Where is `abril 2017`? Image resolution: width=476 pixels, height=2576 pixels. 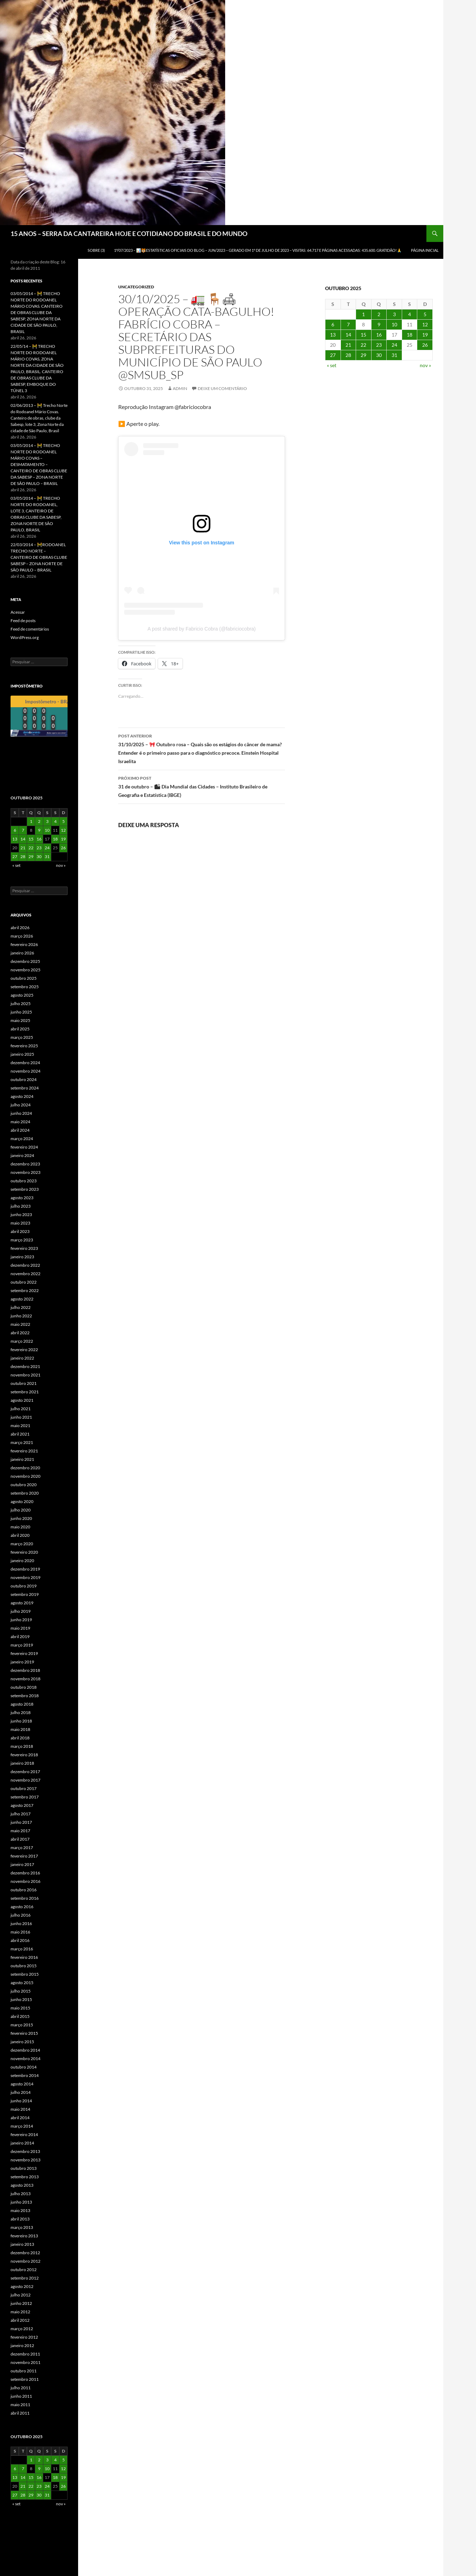
abril 2017 is located at coordinates (20, 1839).